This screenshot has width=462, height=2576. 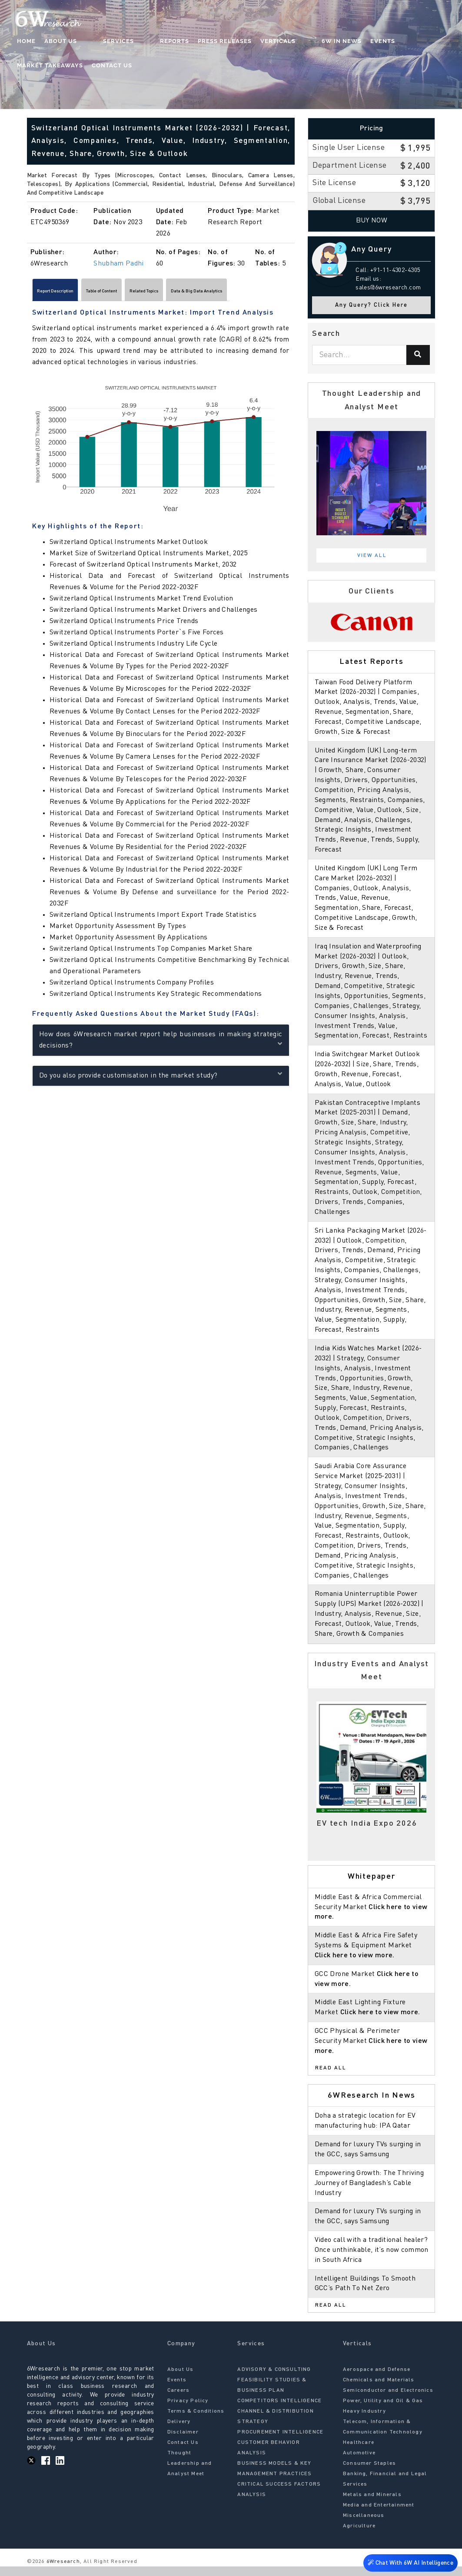 I want to click on [Search], so click(x=418, y=355).